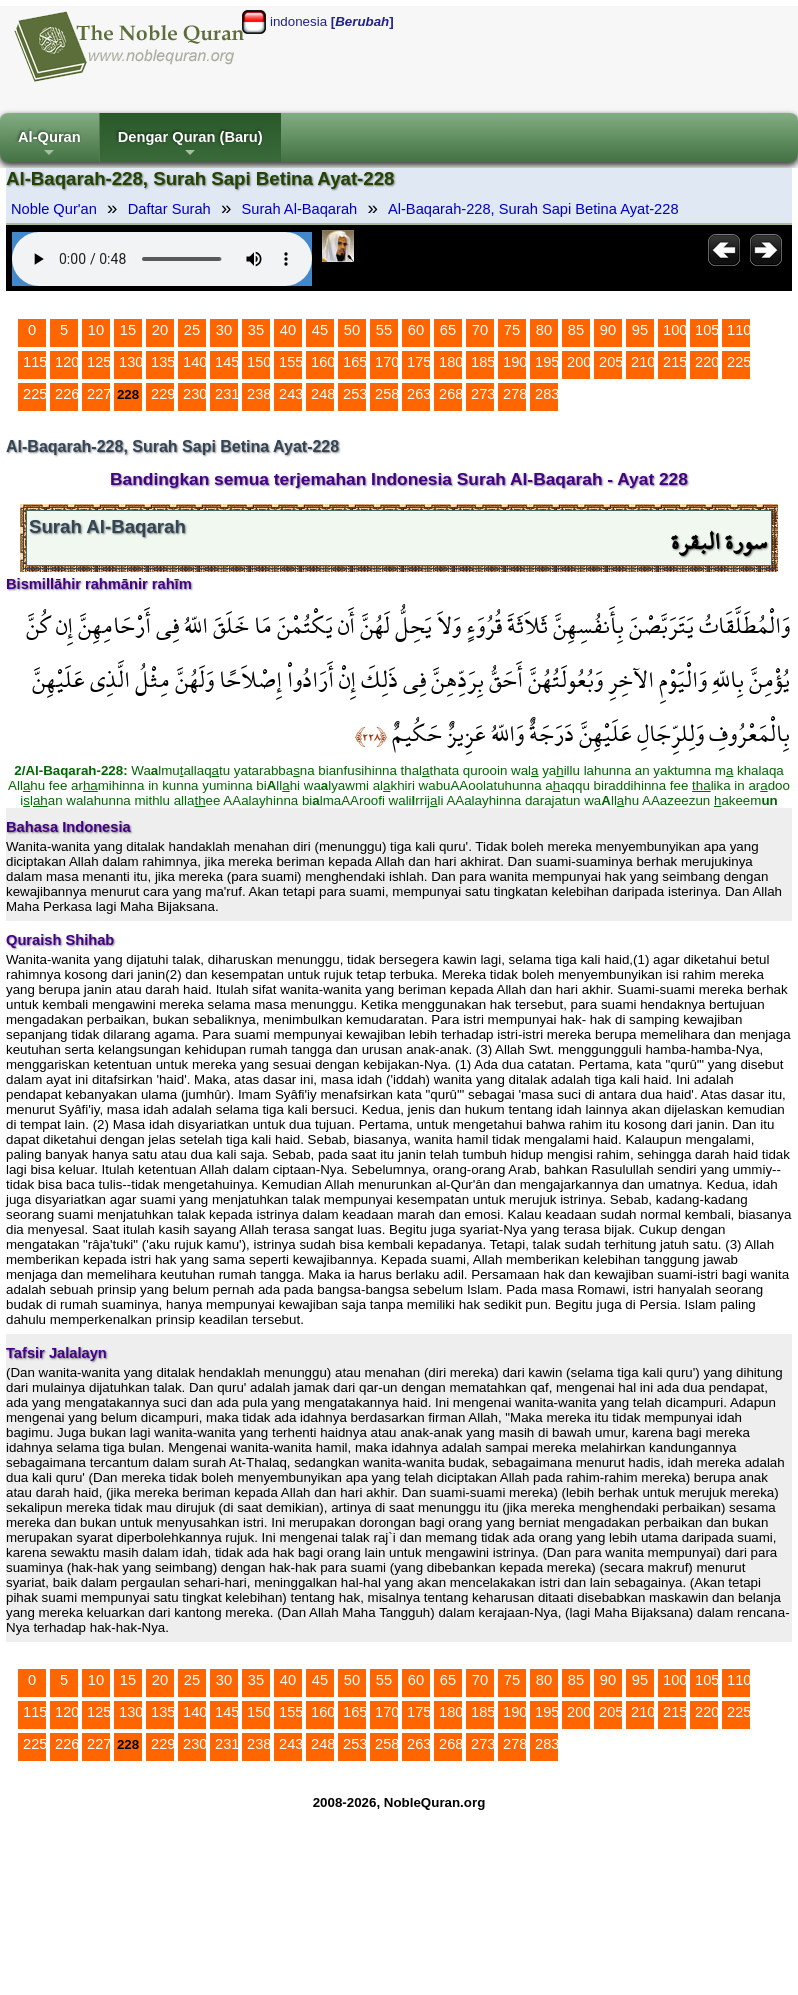  Describe the element at coordinates (67, 362) in the screenshot. I see `120` at that location.